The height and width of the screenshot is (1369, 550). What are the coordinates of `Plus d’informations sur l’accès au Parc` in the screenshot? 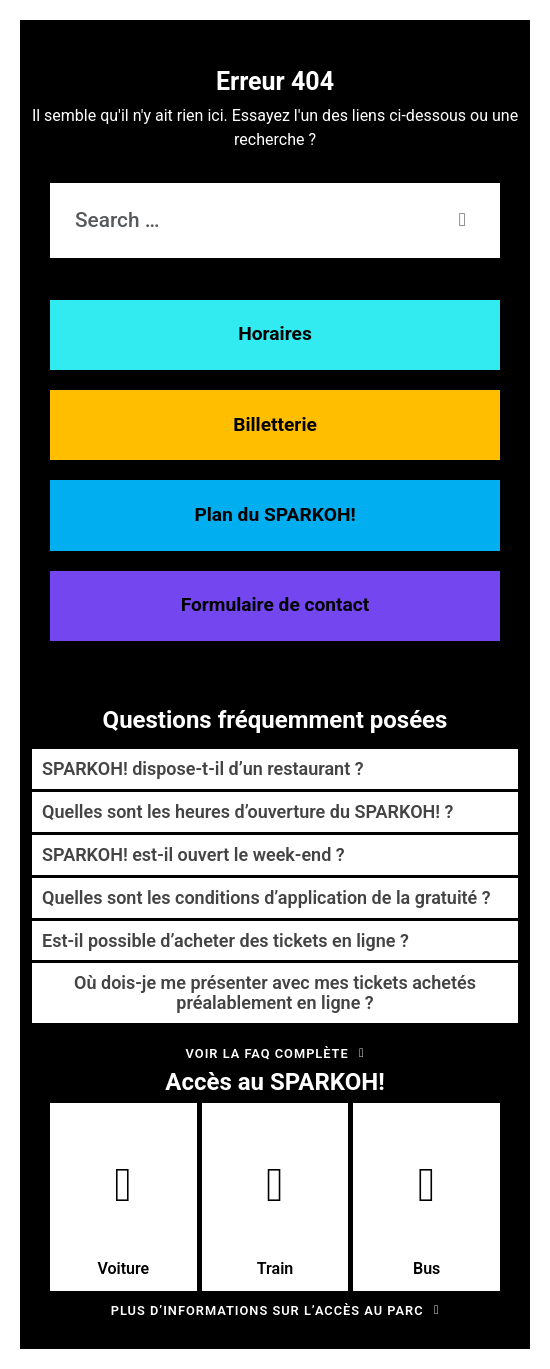 It's located at (275, 1310).